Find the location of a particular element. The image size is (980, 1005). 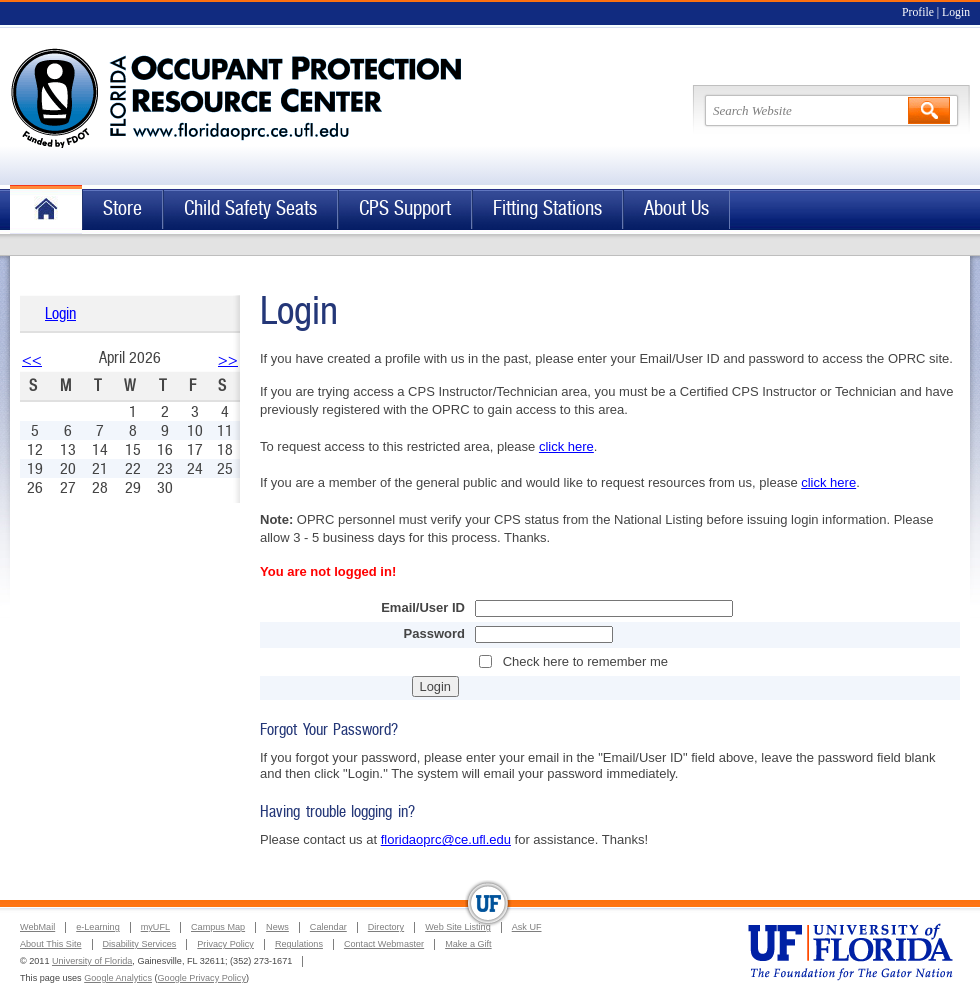

Profile is located at coordinates (918, 12).